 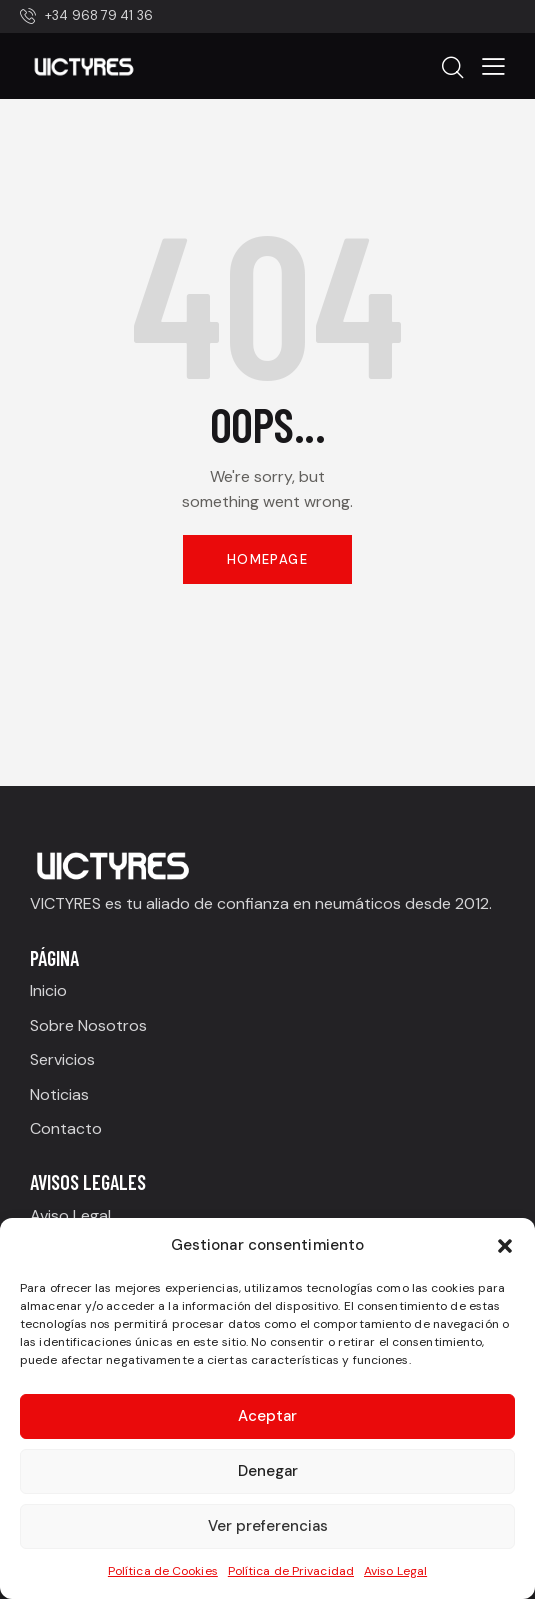 I want to click on Denegar, so click(x=268, y=1471).